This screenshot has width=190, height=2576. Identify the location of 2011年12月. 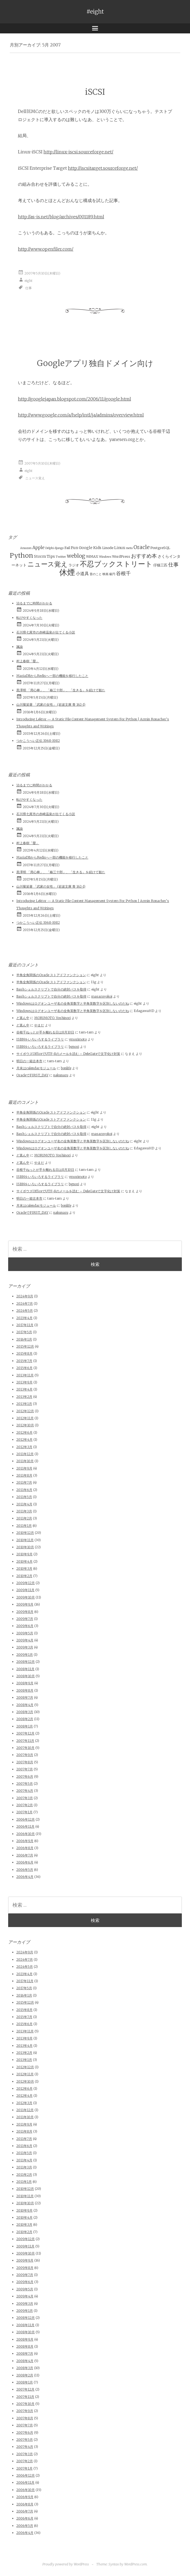
(25, 1454).